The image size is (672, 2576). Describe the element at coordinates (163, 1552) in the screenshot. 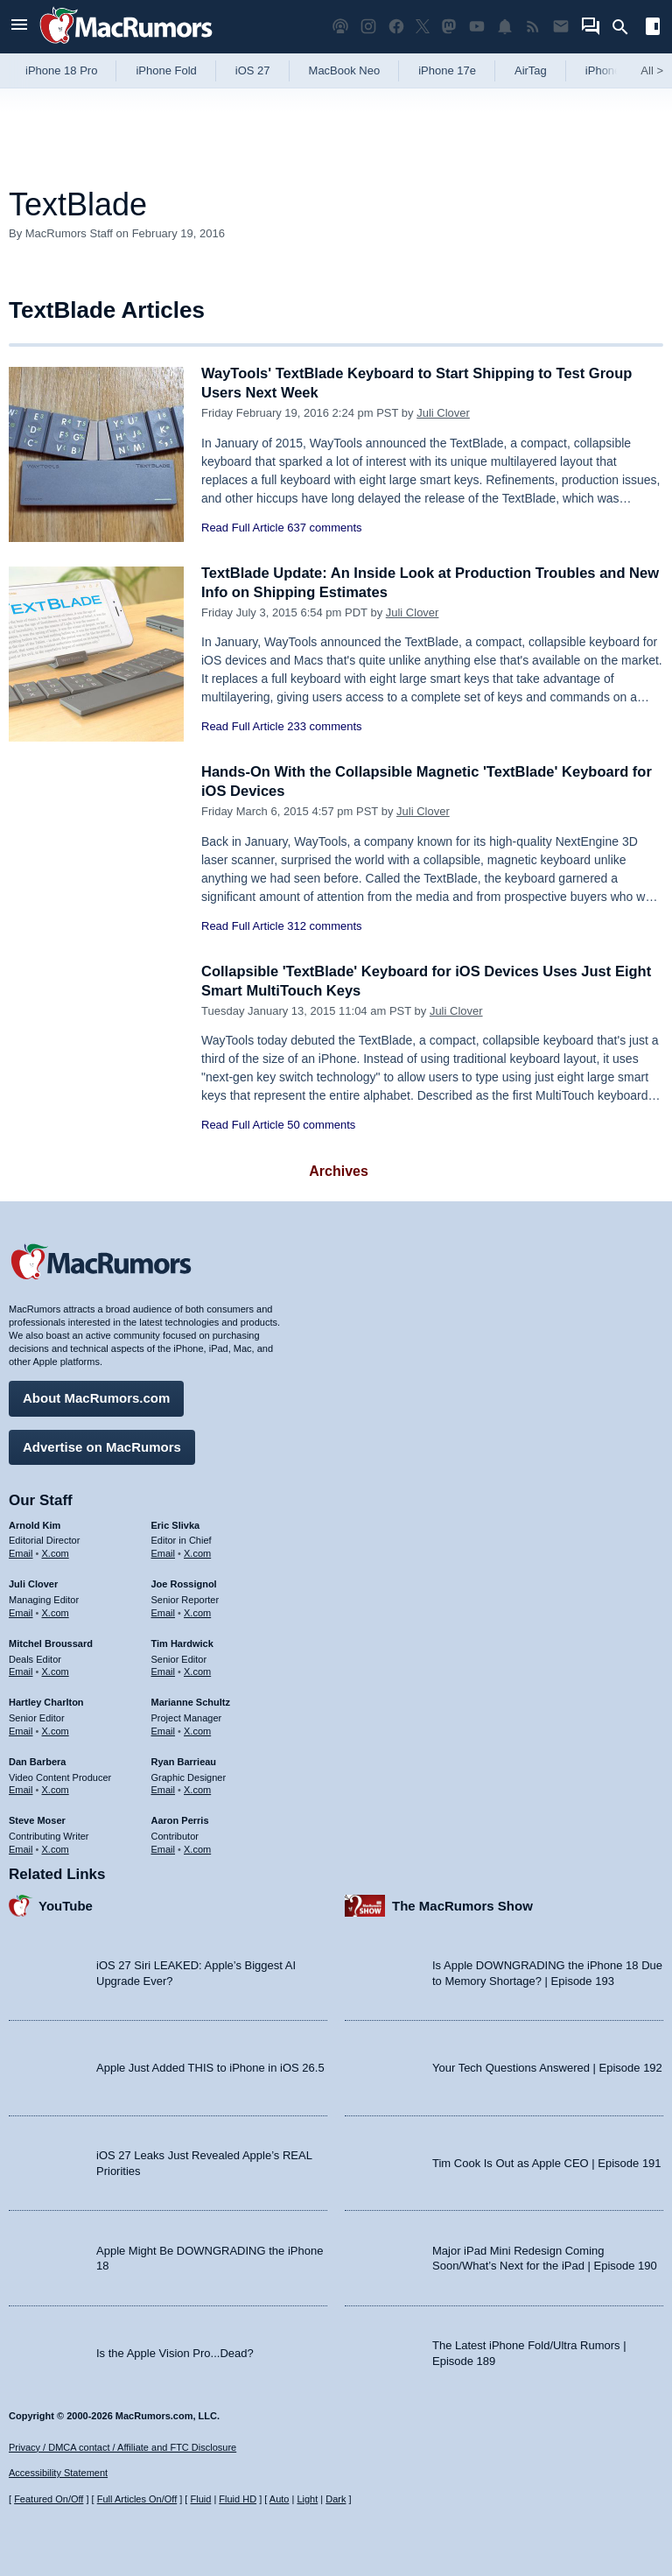

I see `Email [Email Eric Slivka in email client]` at that location.